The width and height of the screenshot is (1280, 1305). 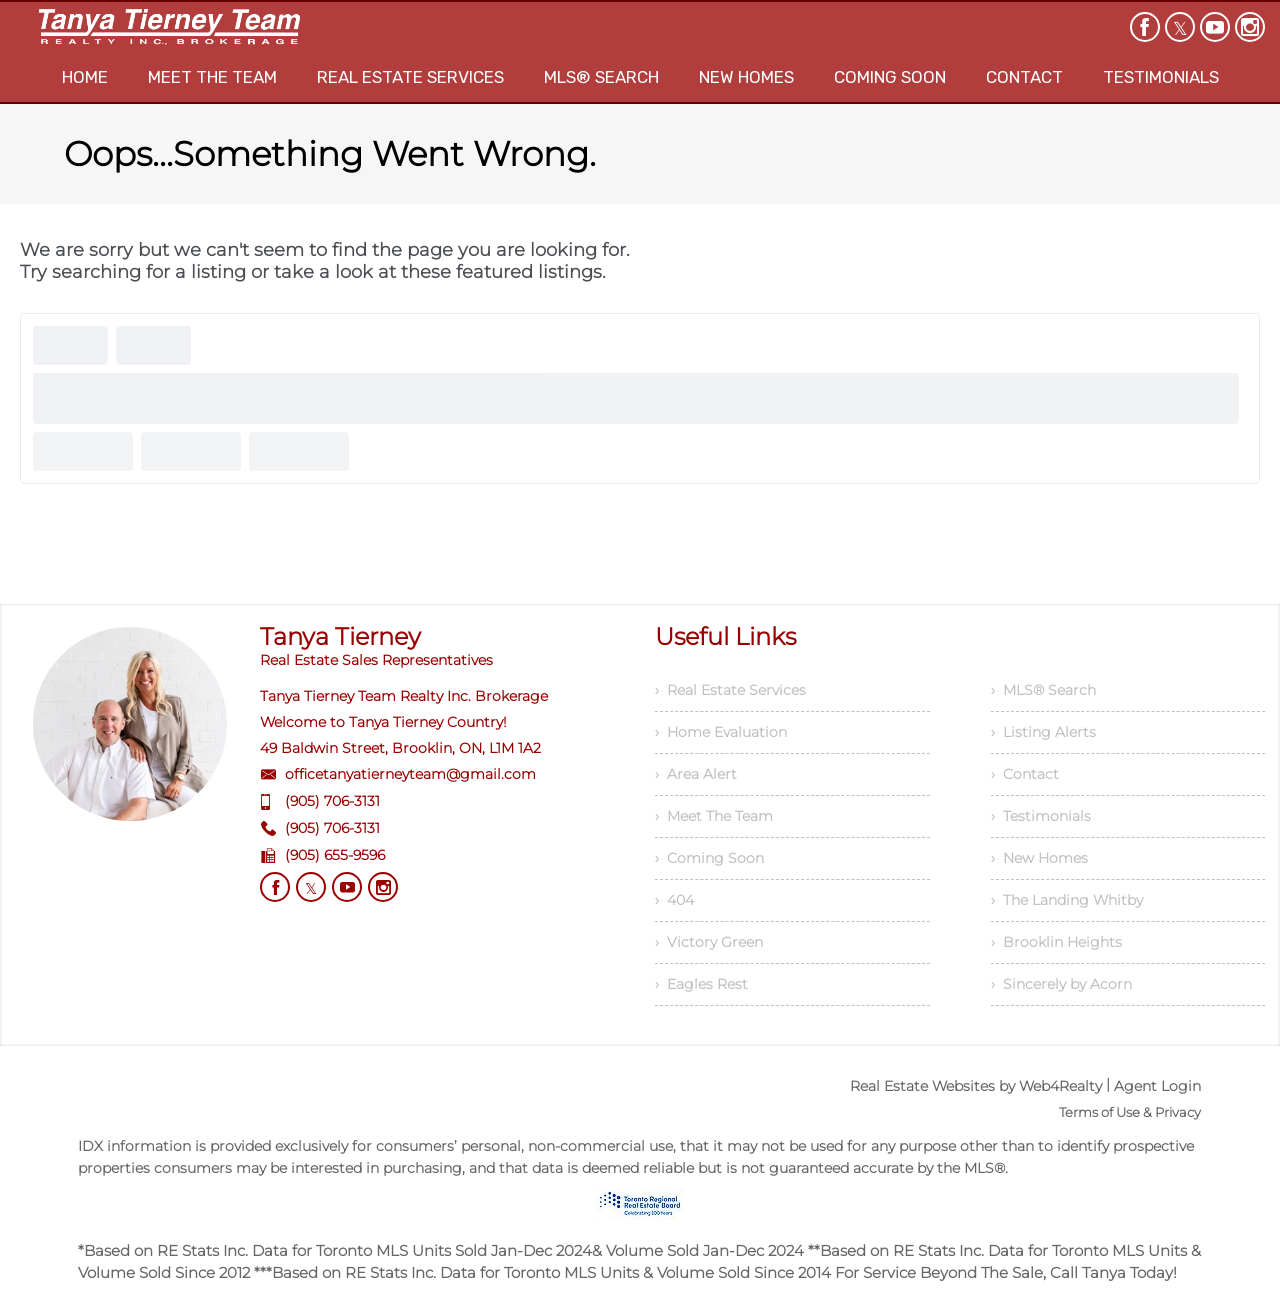 What do you see at coordinates (721, 732) in the screenshot?
I see `› Home Evaluation` at bounding box center [721, 732].